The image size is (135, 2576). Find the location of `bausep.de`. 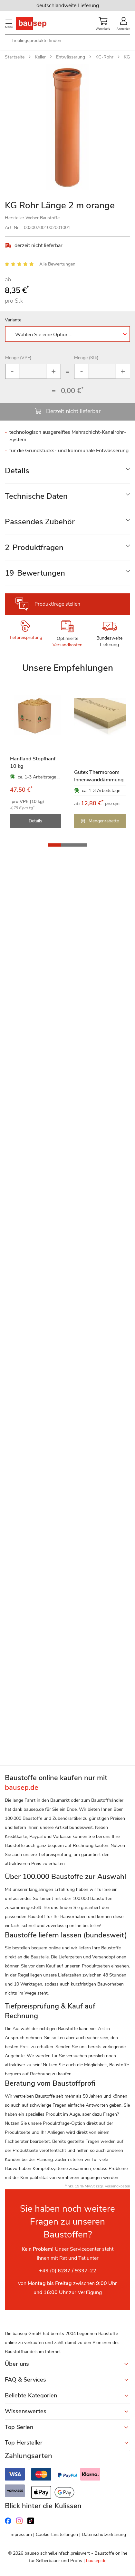

bausep.de is located at coordinates (96, 2561).